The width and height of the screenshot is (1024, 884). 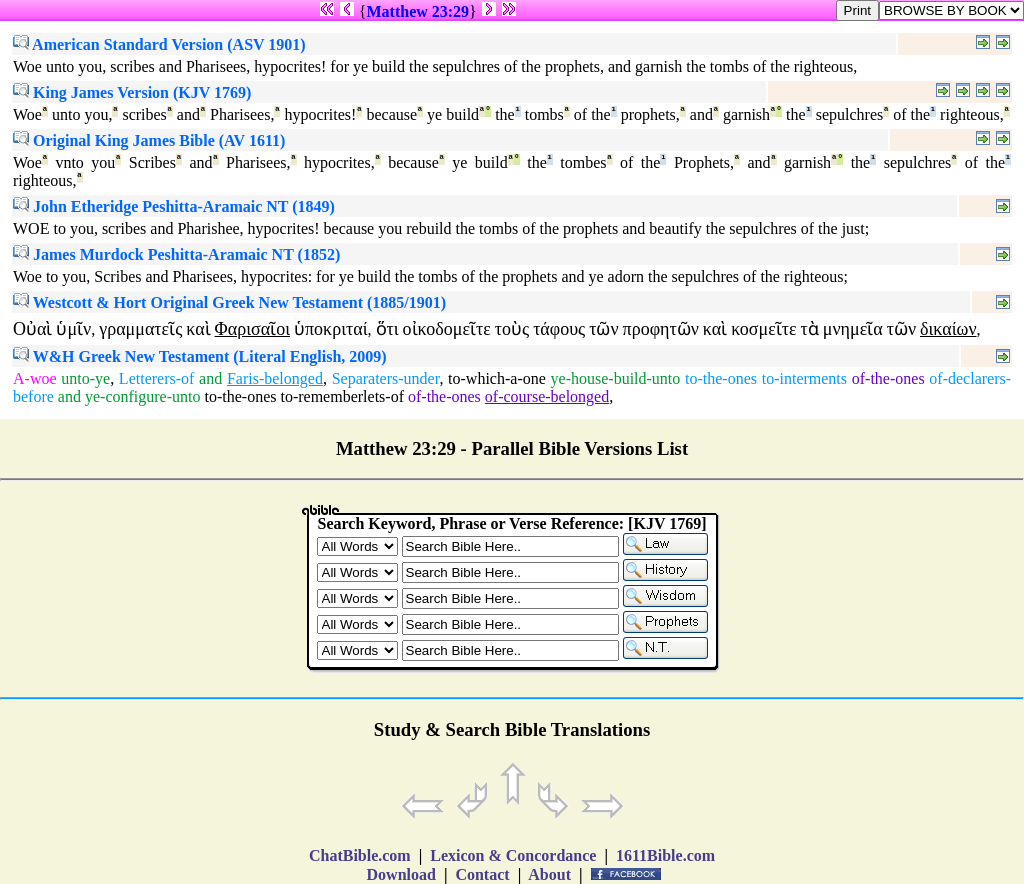 What do you see at coordinates (417, 11) in the screenshot?
I see `Matthew 23:29` at bounding box center [417, 11].